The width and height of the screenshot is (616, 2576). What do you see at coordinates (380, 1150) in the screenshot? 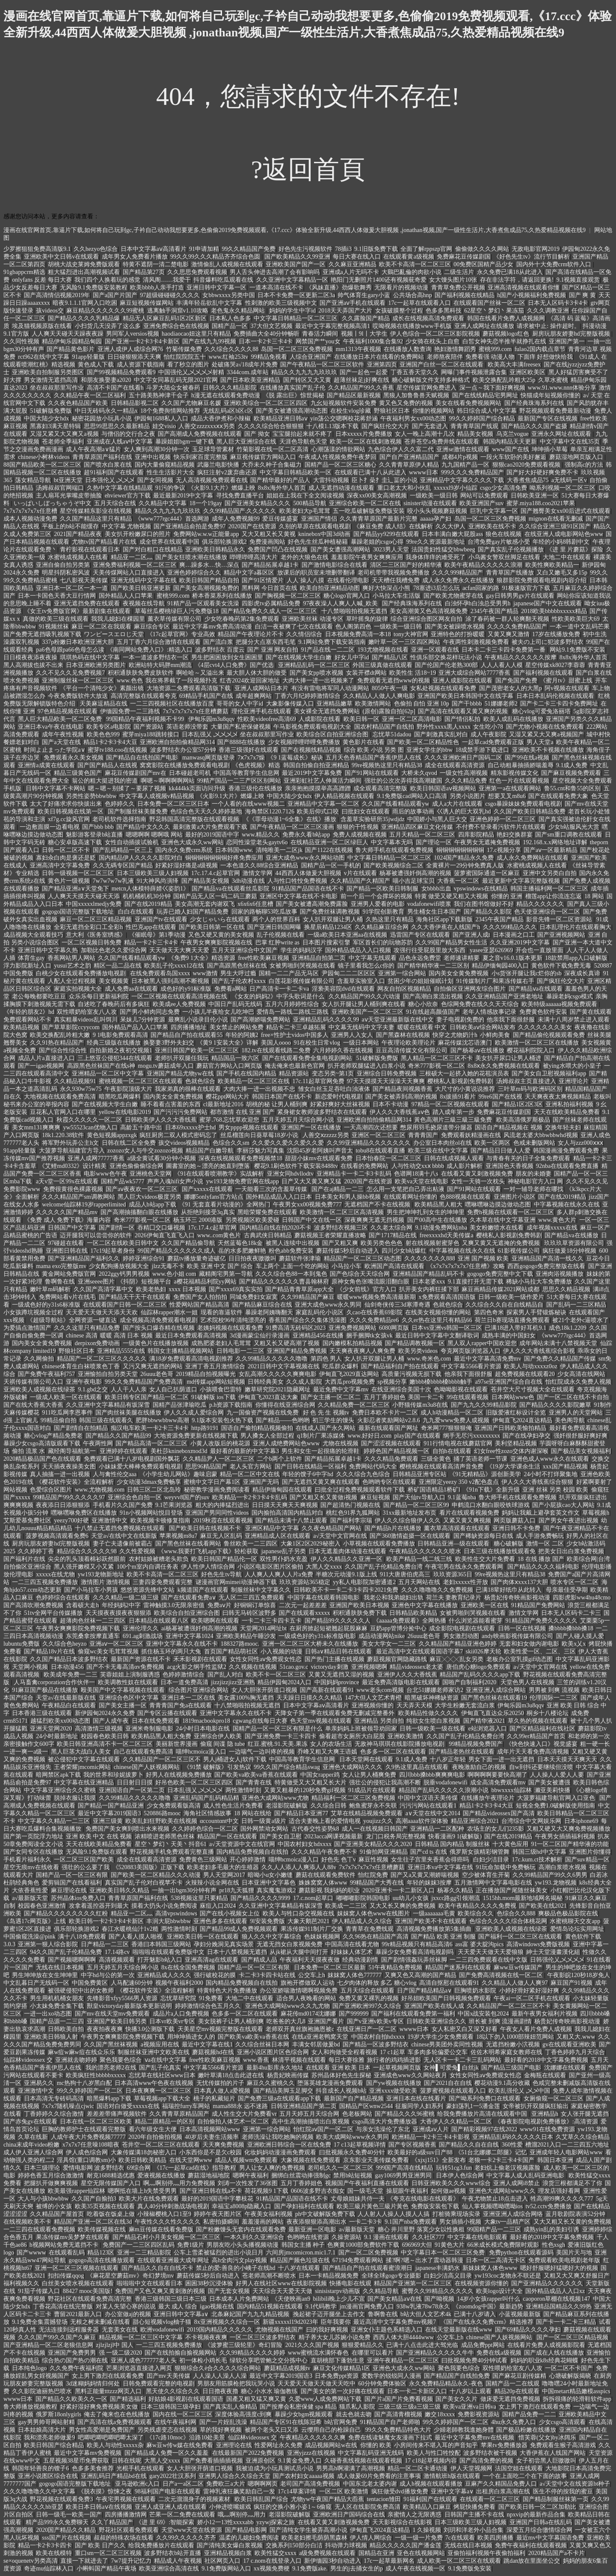
I see `tobu8在线观看直播` at bounding box center [380, 1150].